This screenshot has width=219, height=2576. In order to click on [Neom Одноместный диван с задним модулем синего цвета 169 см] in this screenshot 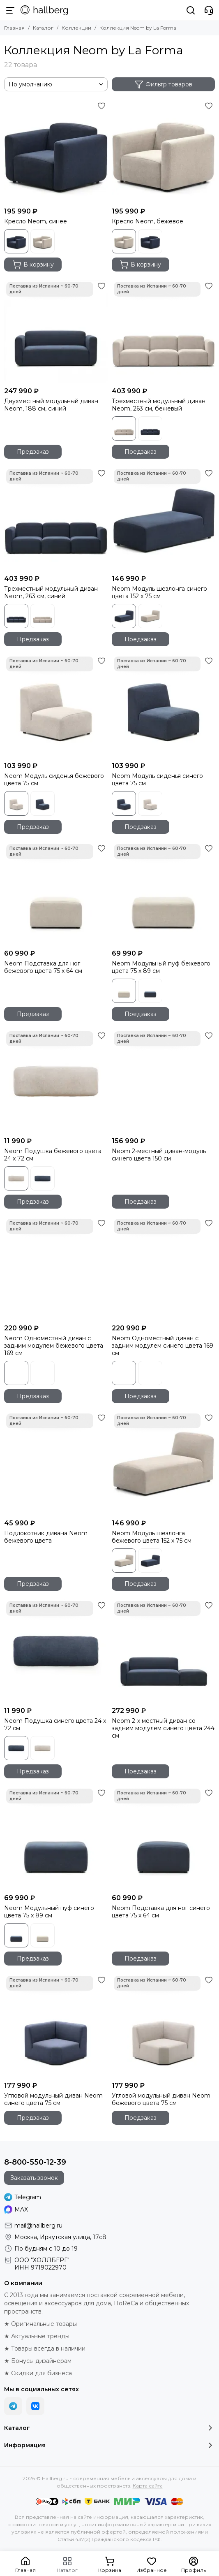, I will do `click(163, 1268)`.